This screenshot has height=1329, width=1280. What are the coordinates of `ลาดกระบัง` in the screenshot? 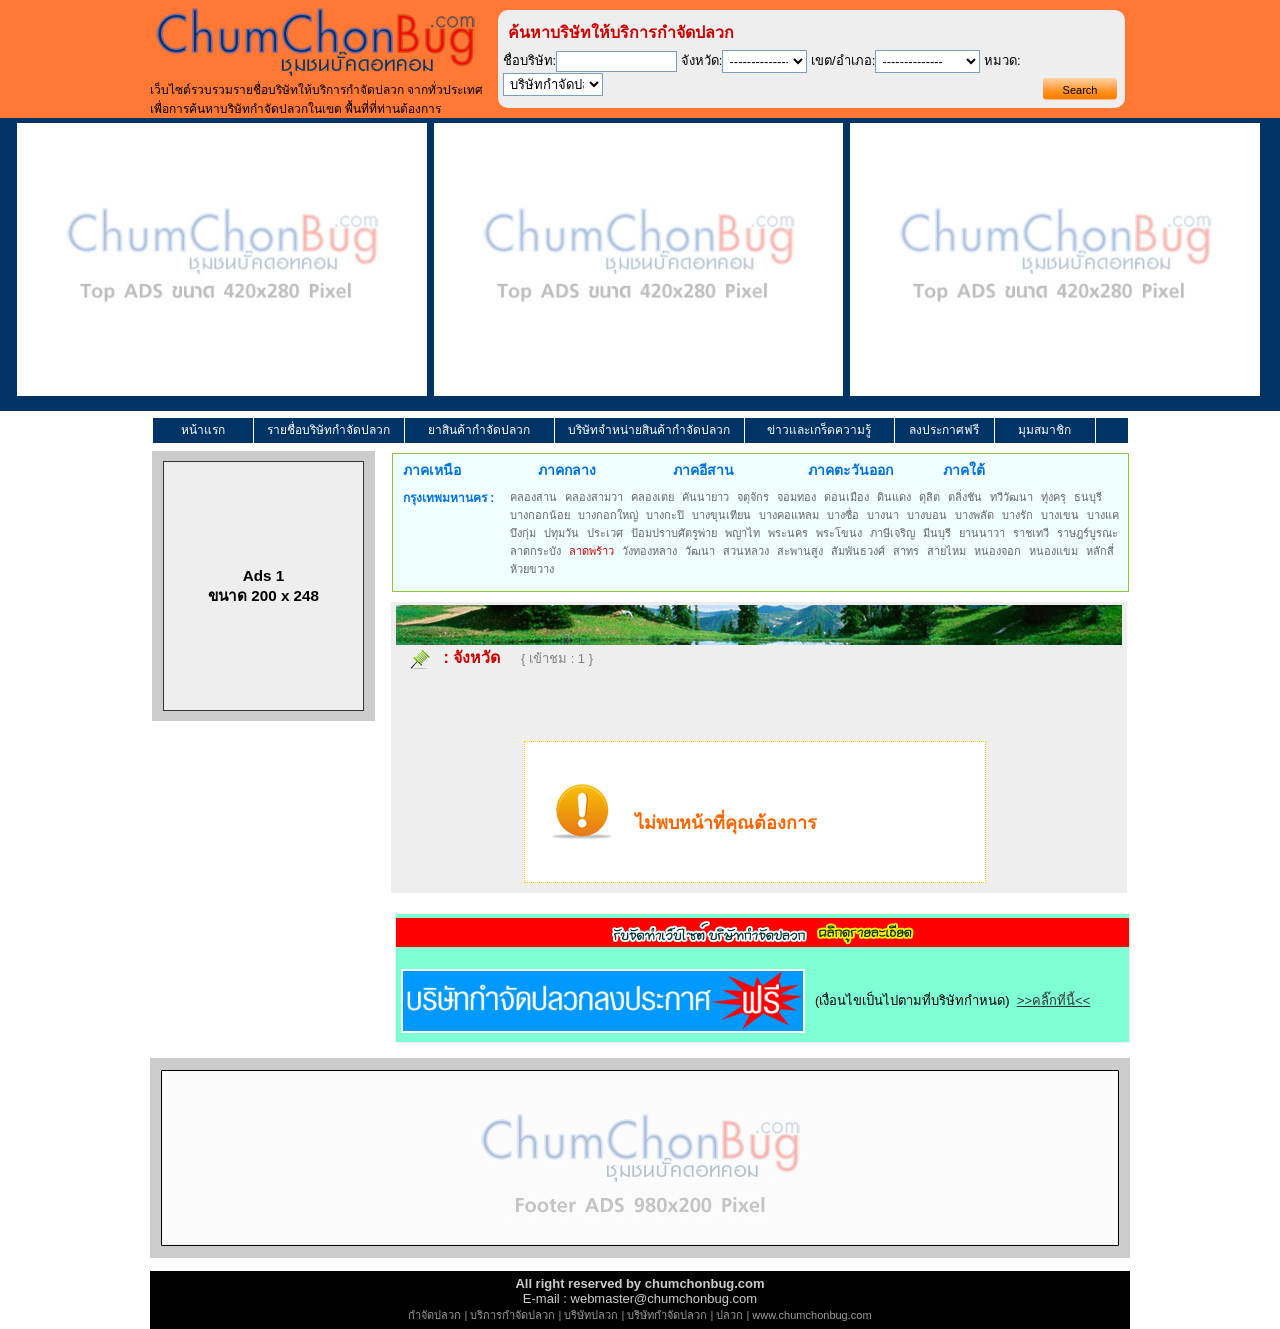 It's located at (535, 551).